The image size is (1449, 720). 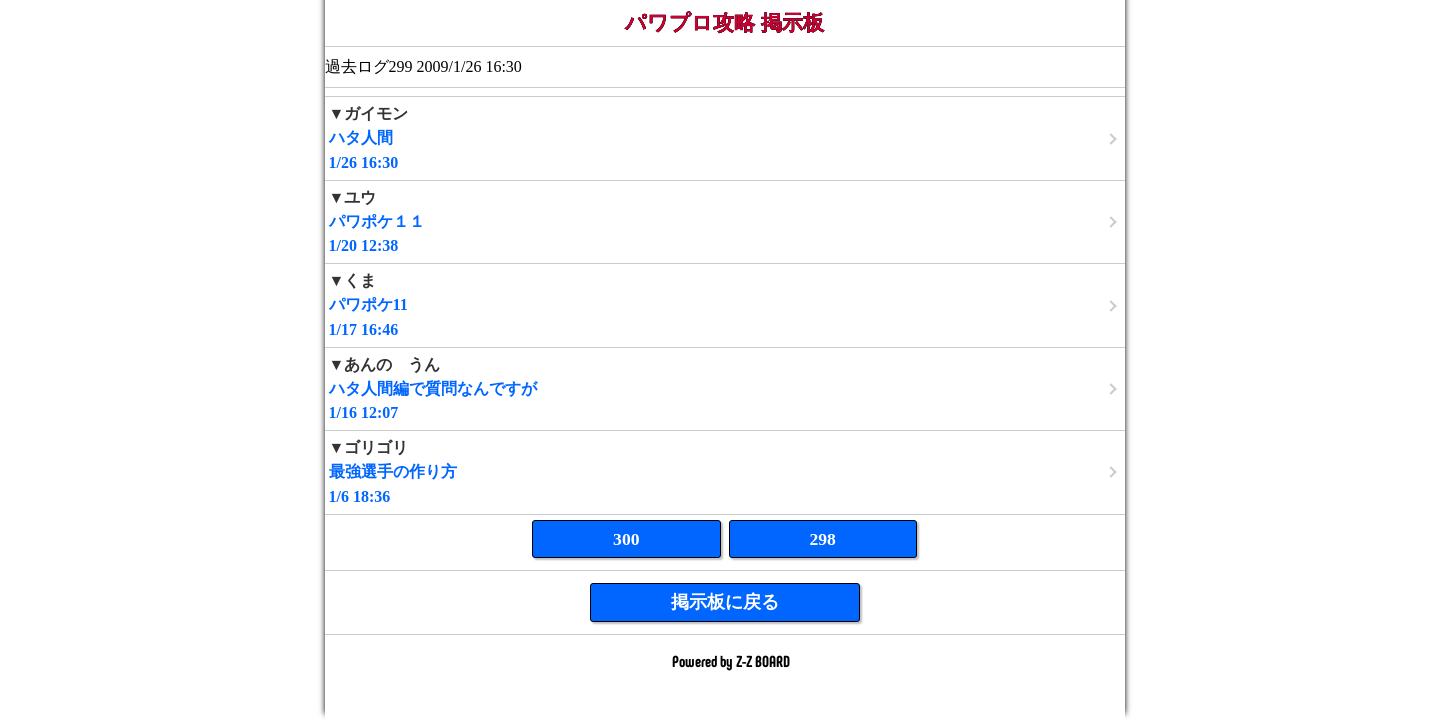 What do you see at coordinates (725, 304) in the screenshot?
I see `1/17 16:46` at bounding box center [725, 304].